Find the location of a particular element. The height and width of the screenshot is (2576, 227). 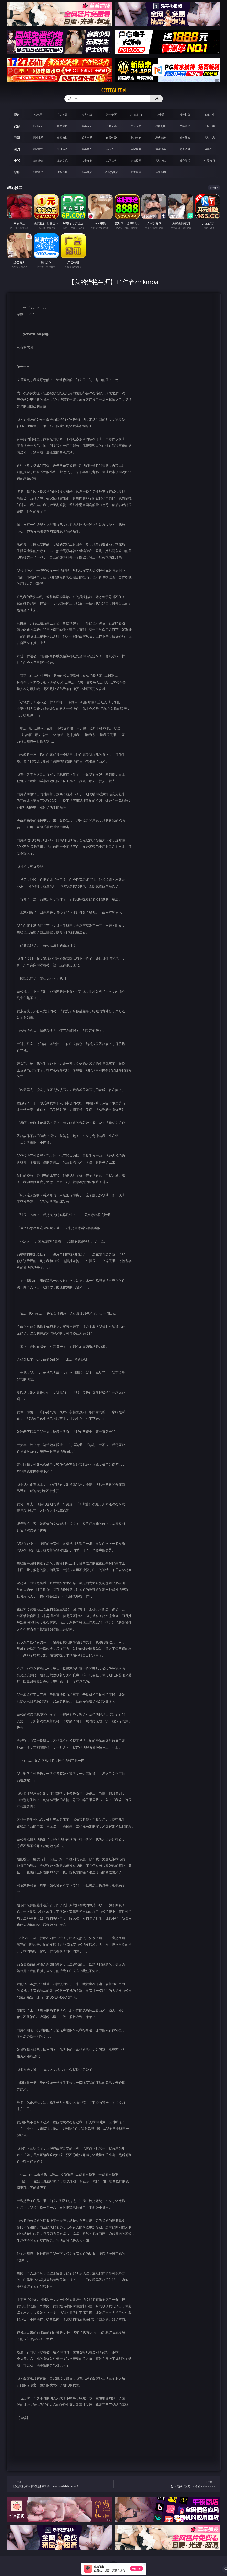

经典三级 is located at coordinates (160, 137).